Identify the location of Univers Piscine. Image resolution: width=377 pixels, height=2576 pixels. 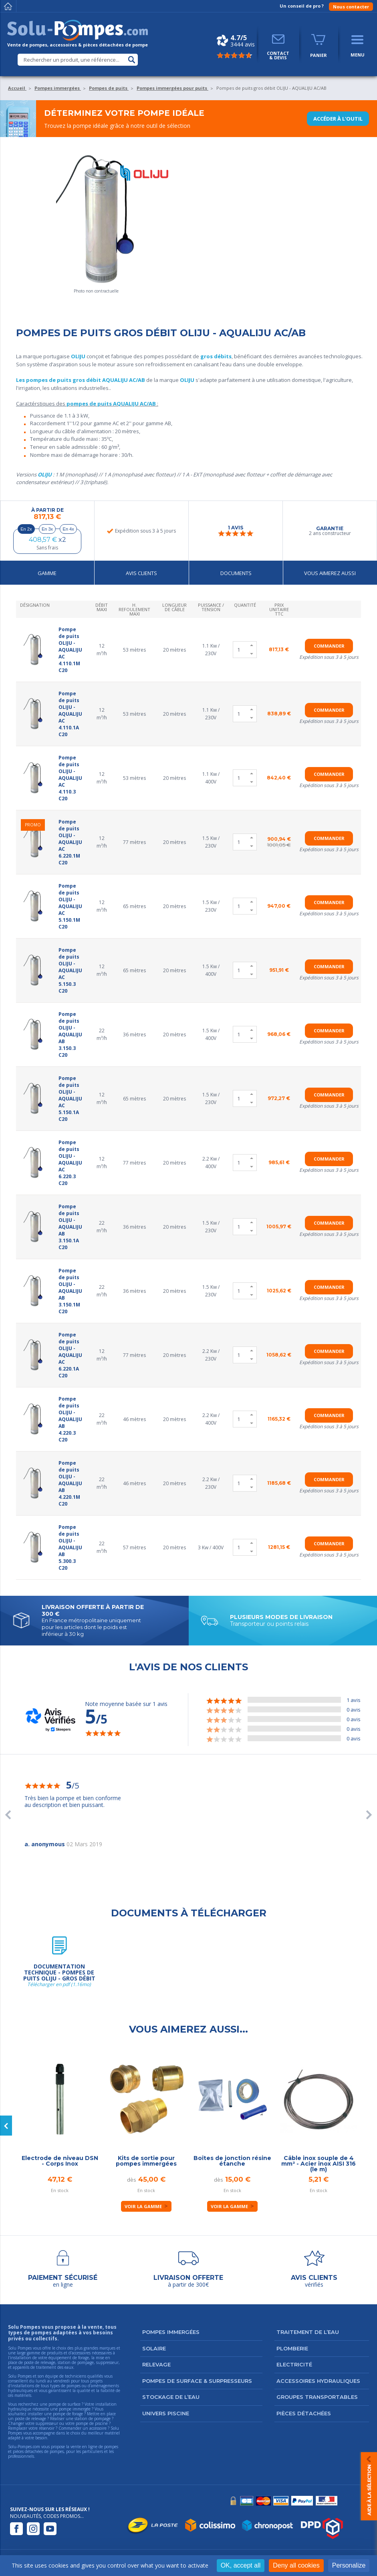
(165, 2413).